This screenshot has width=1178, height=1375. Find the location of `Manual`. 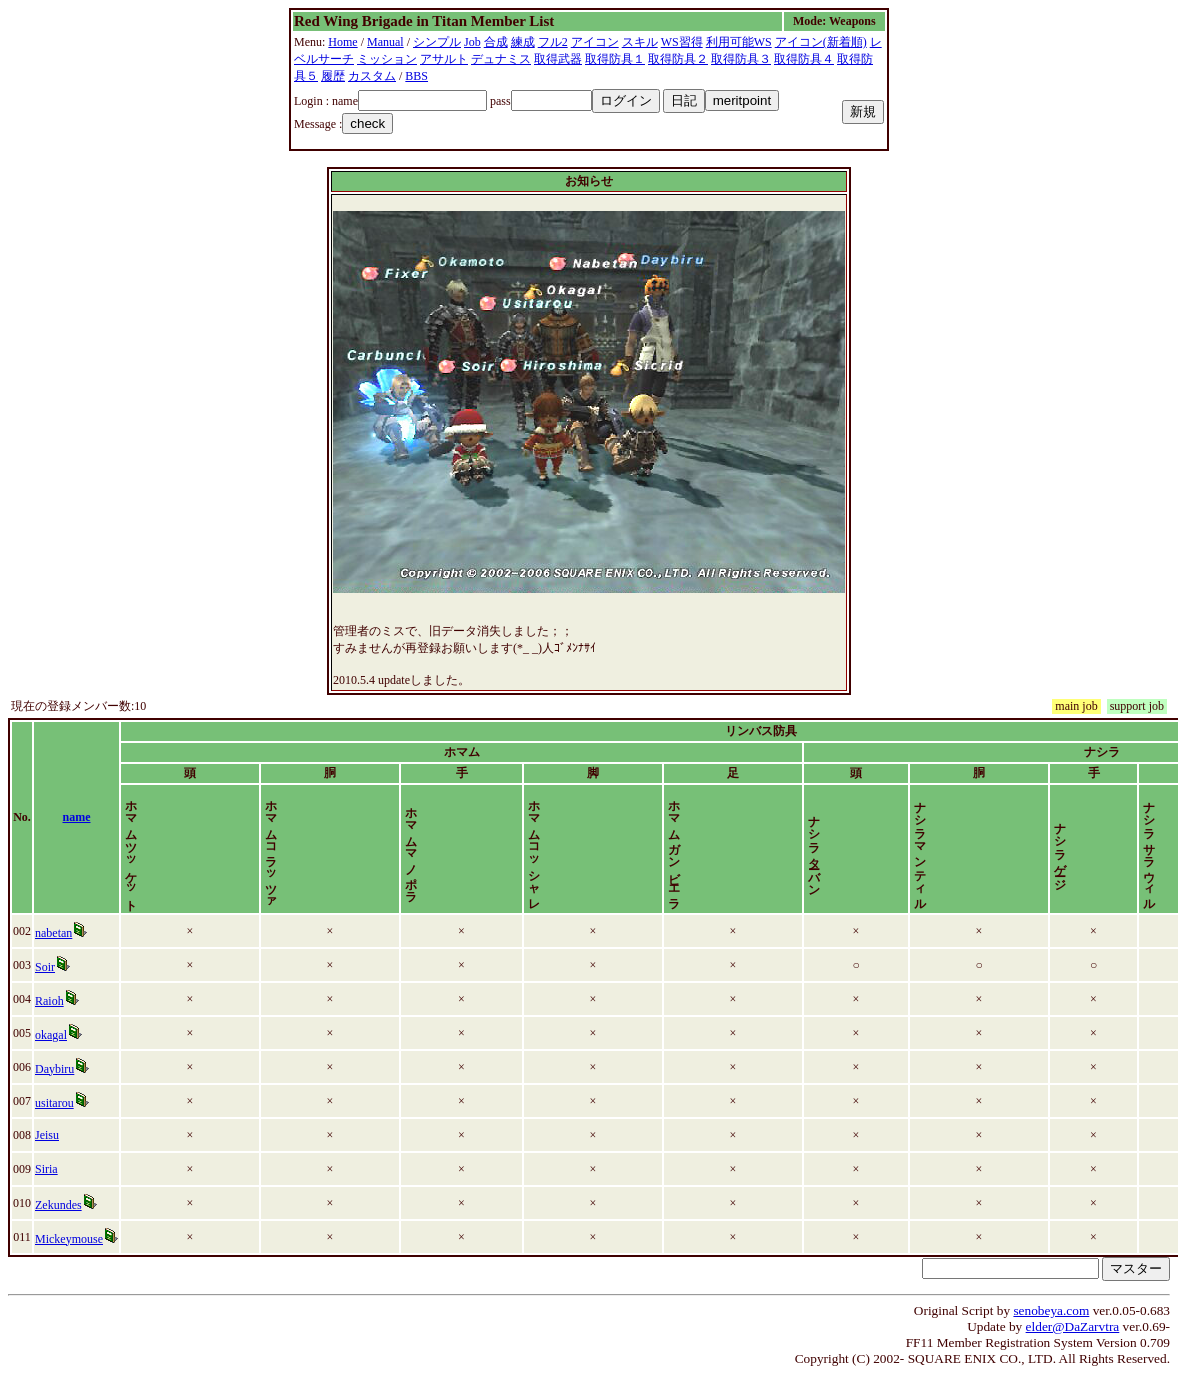

Manual is located at coordinates (385, 42).